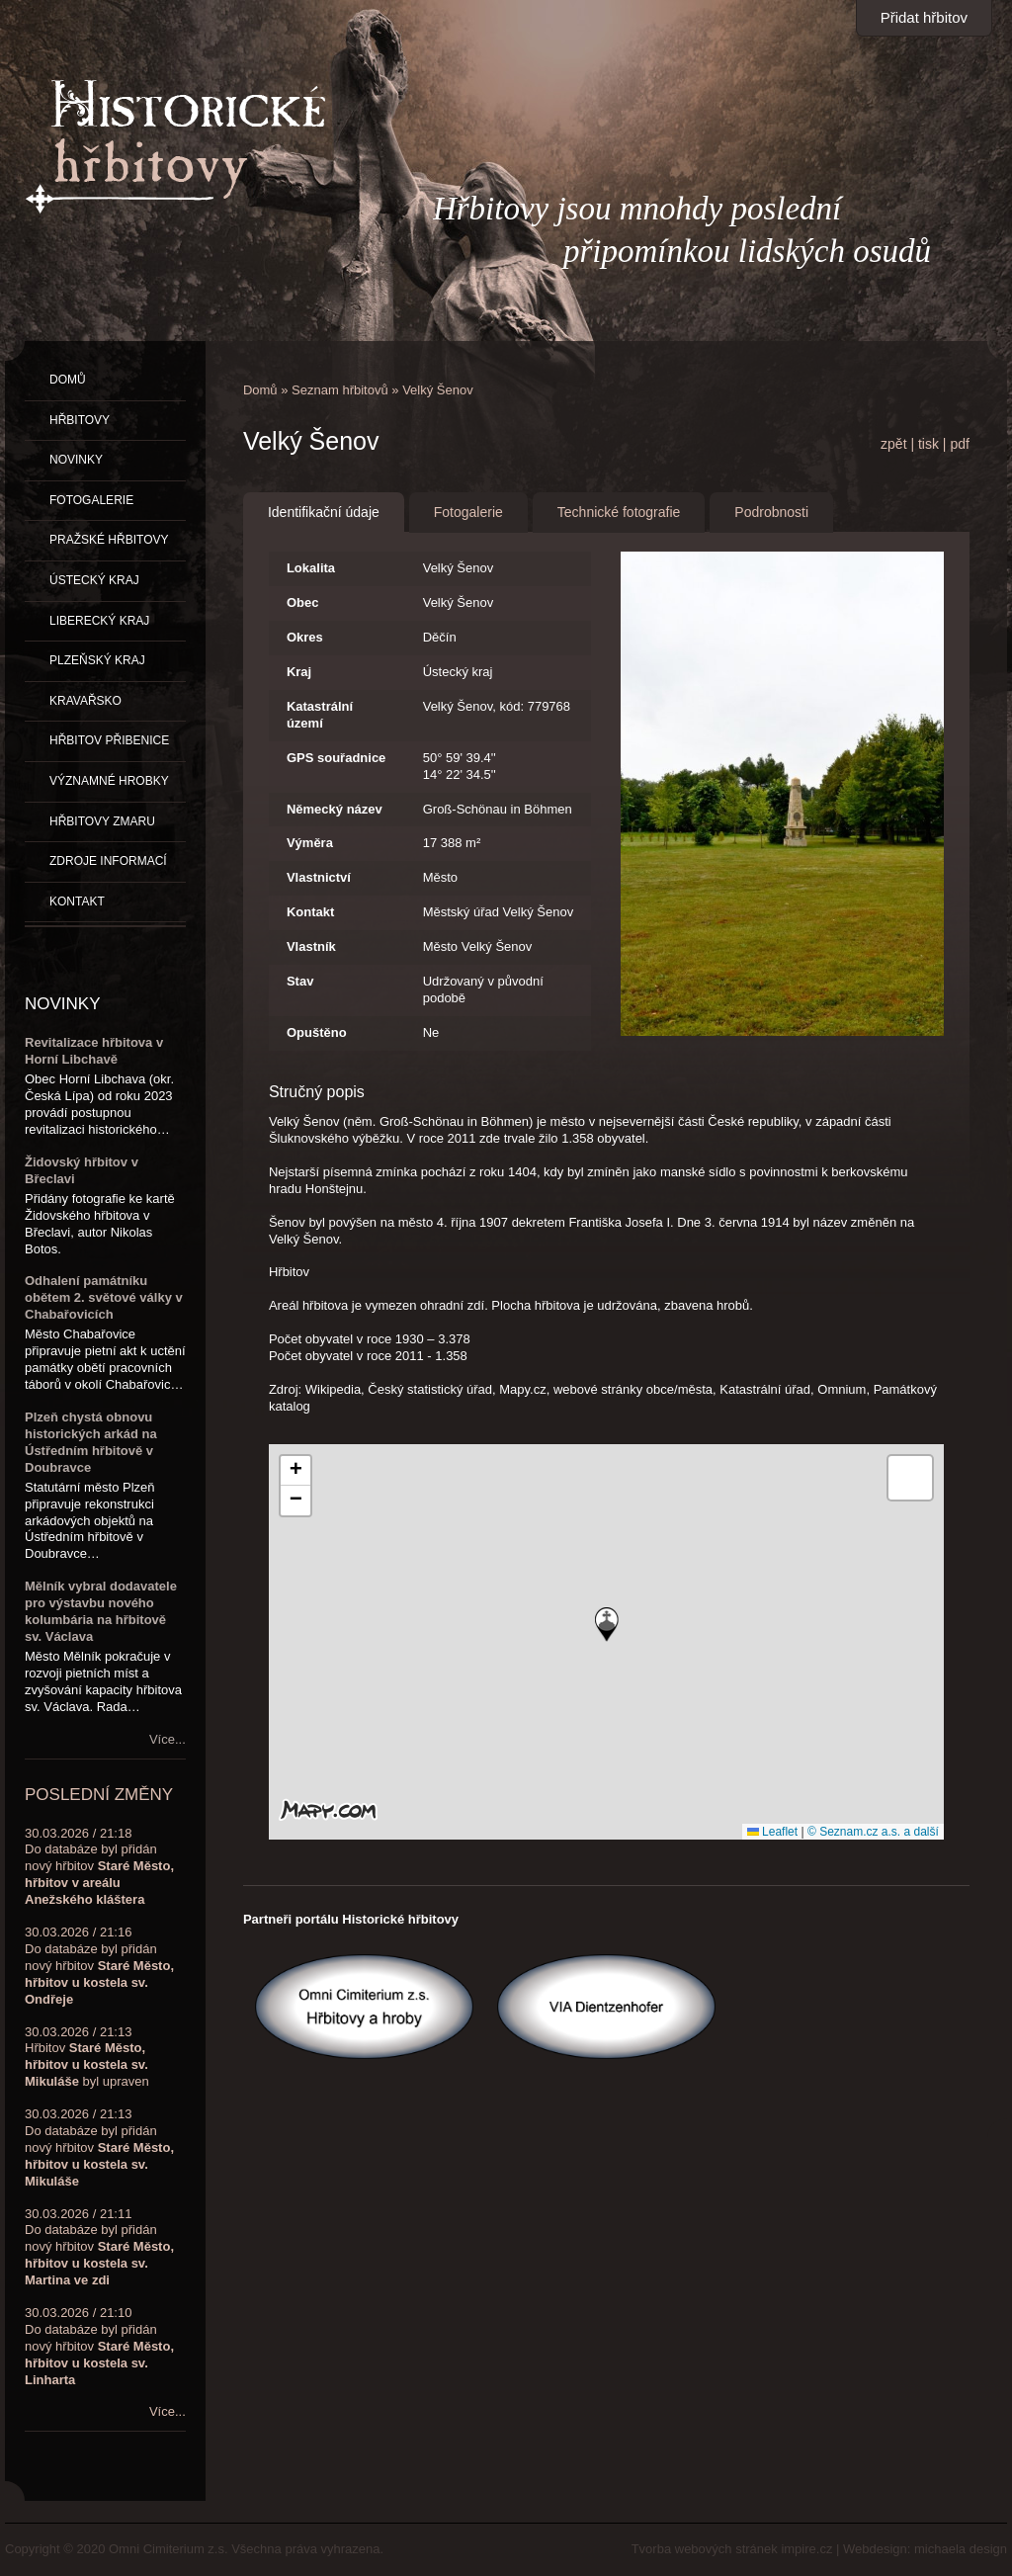  Describe the element at coordinates (99, 1966) in the screenshot. I see `30.03.2026 / 21:16Do databáze byl přidán nový hřbitov` at that location.